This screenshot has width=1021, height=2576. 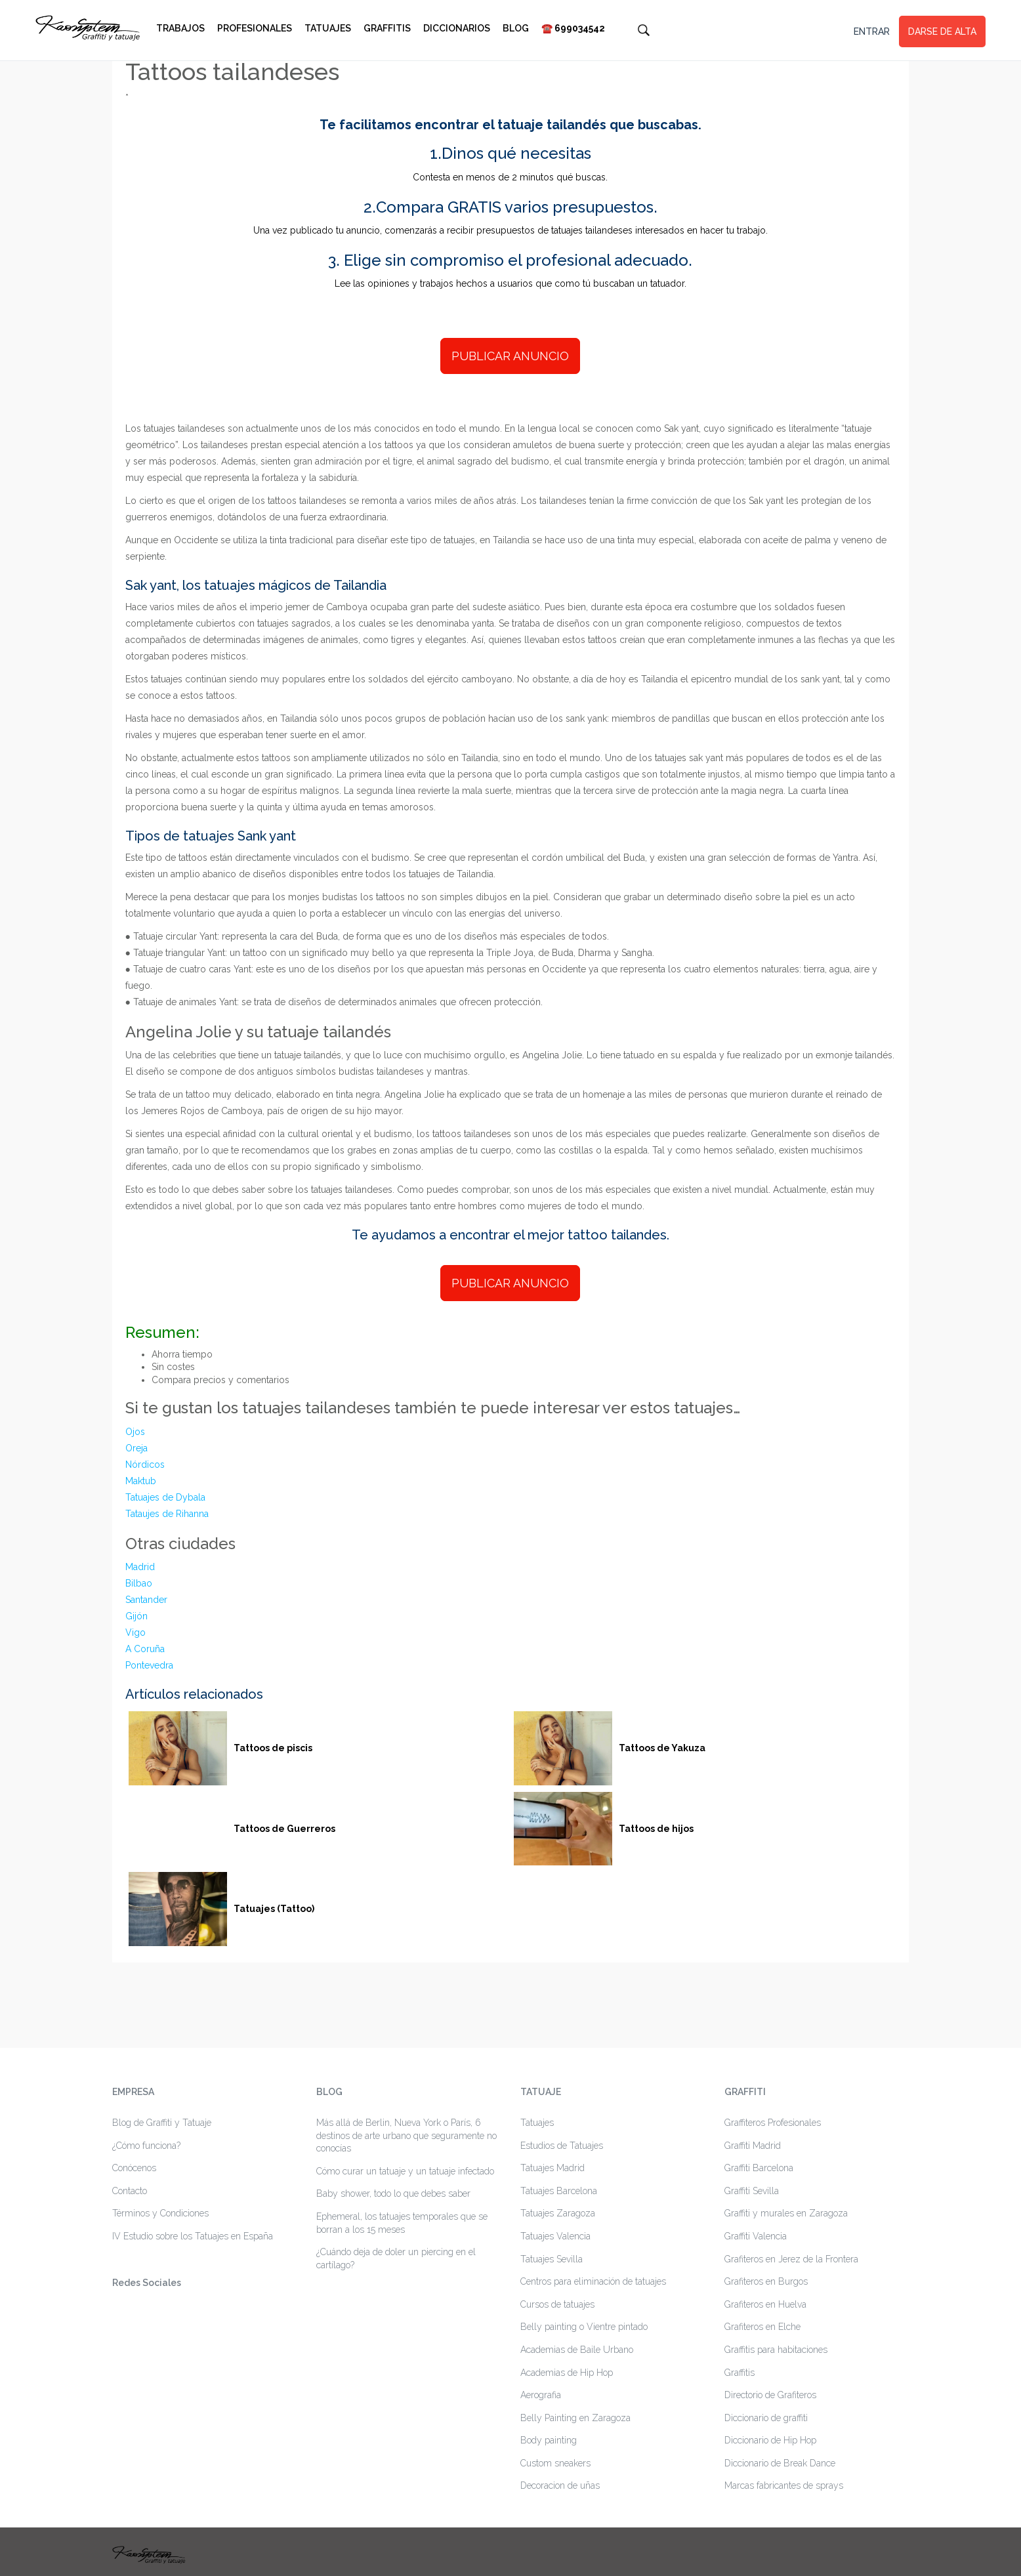 I want to click on Nórdicos, so click(x=145, y=1464).